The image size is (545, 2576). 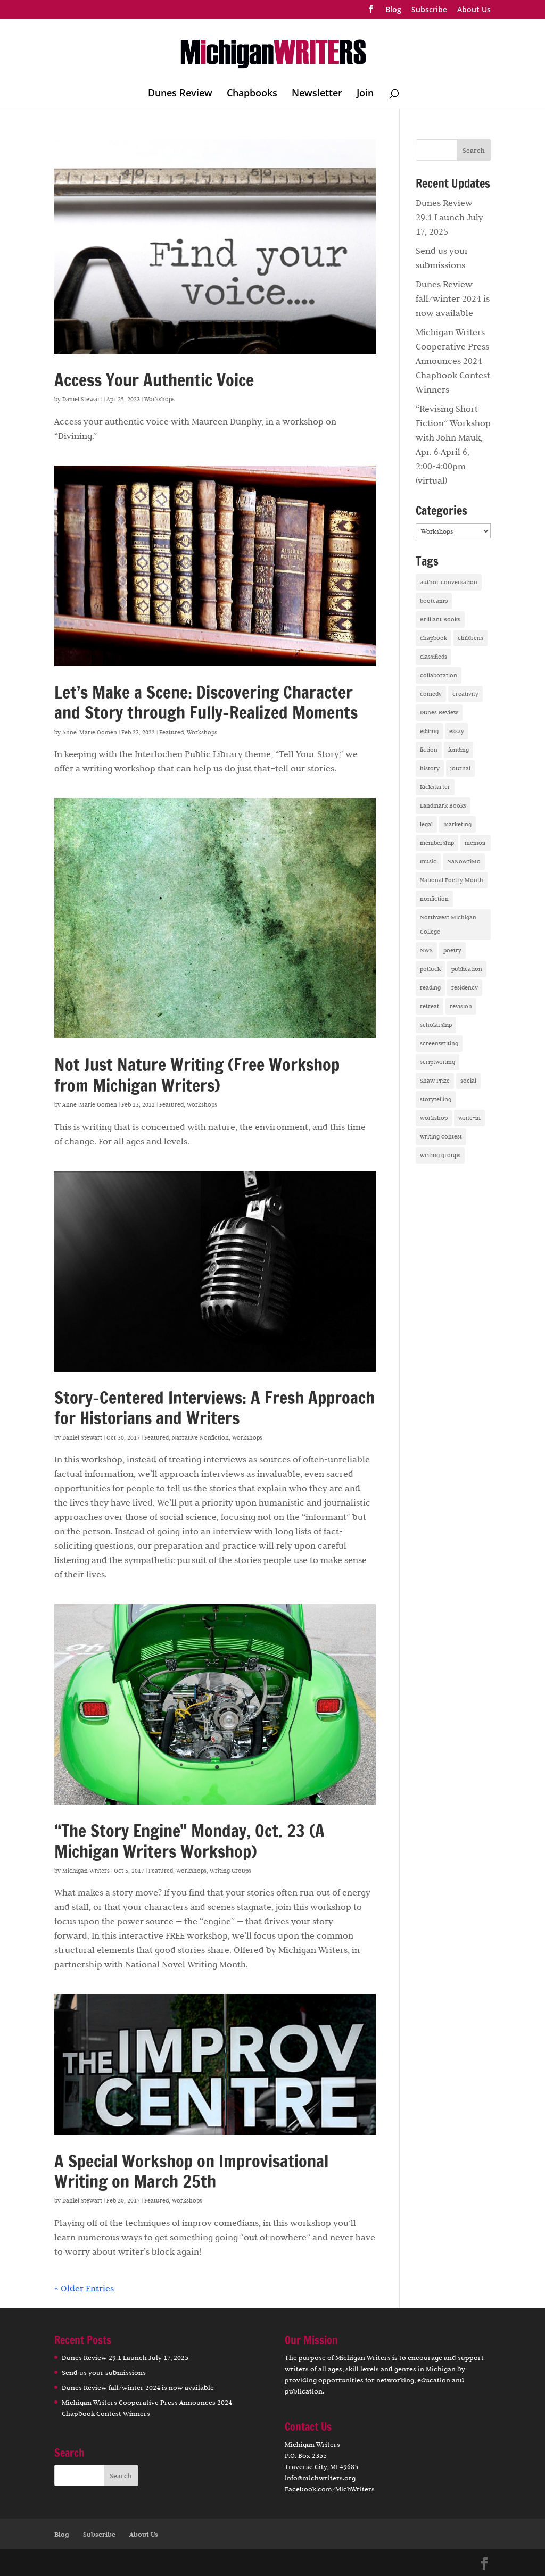 I want to click on Dunes Review 29.1 Launch July 17, 2025, so click(x=449, y=217).